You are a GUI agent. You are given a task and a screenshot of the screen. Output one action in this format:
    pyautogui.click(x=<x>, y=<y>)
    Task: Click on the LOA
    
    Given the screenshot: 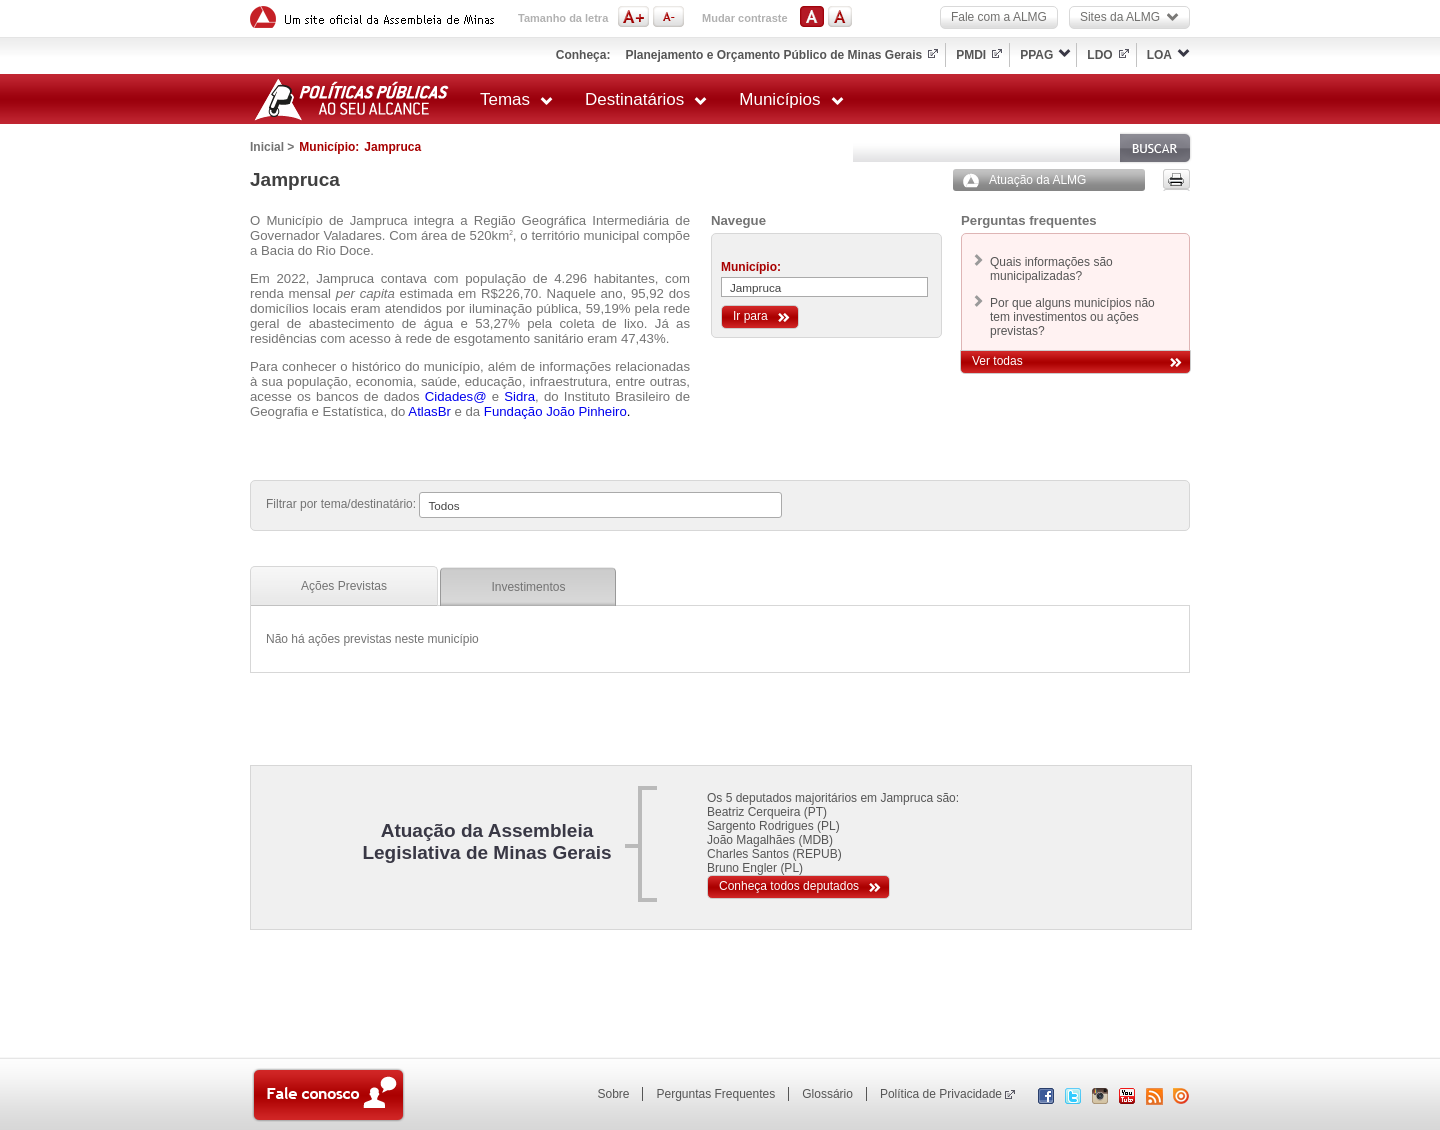 What is the action you would take?
    pyautogui.click(x=1159, y=55)
    